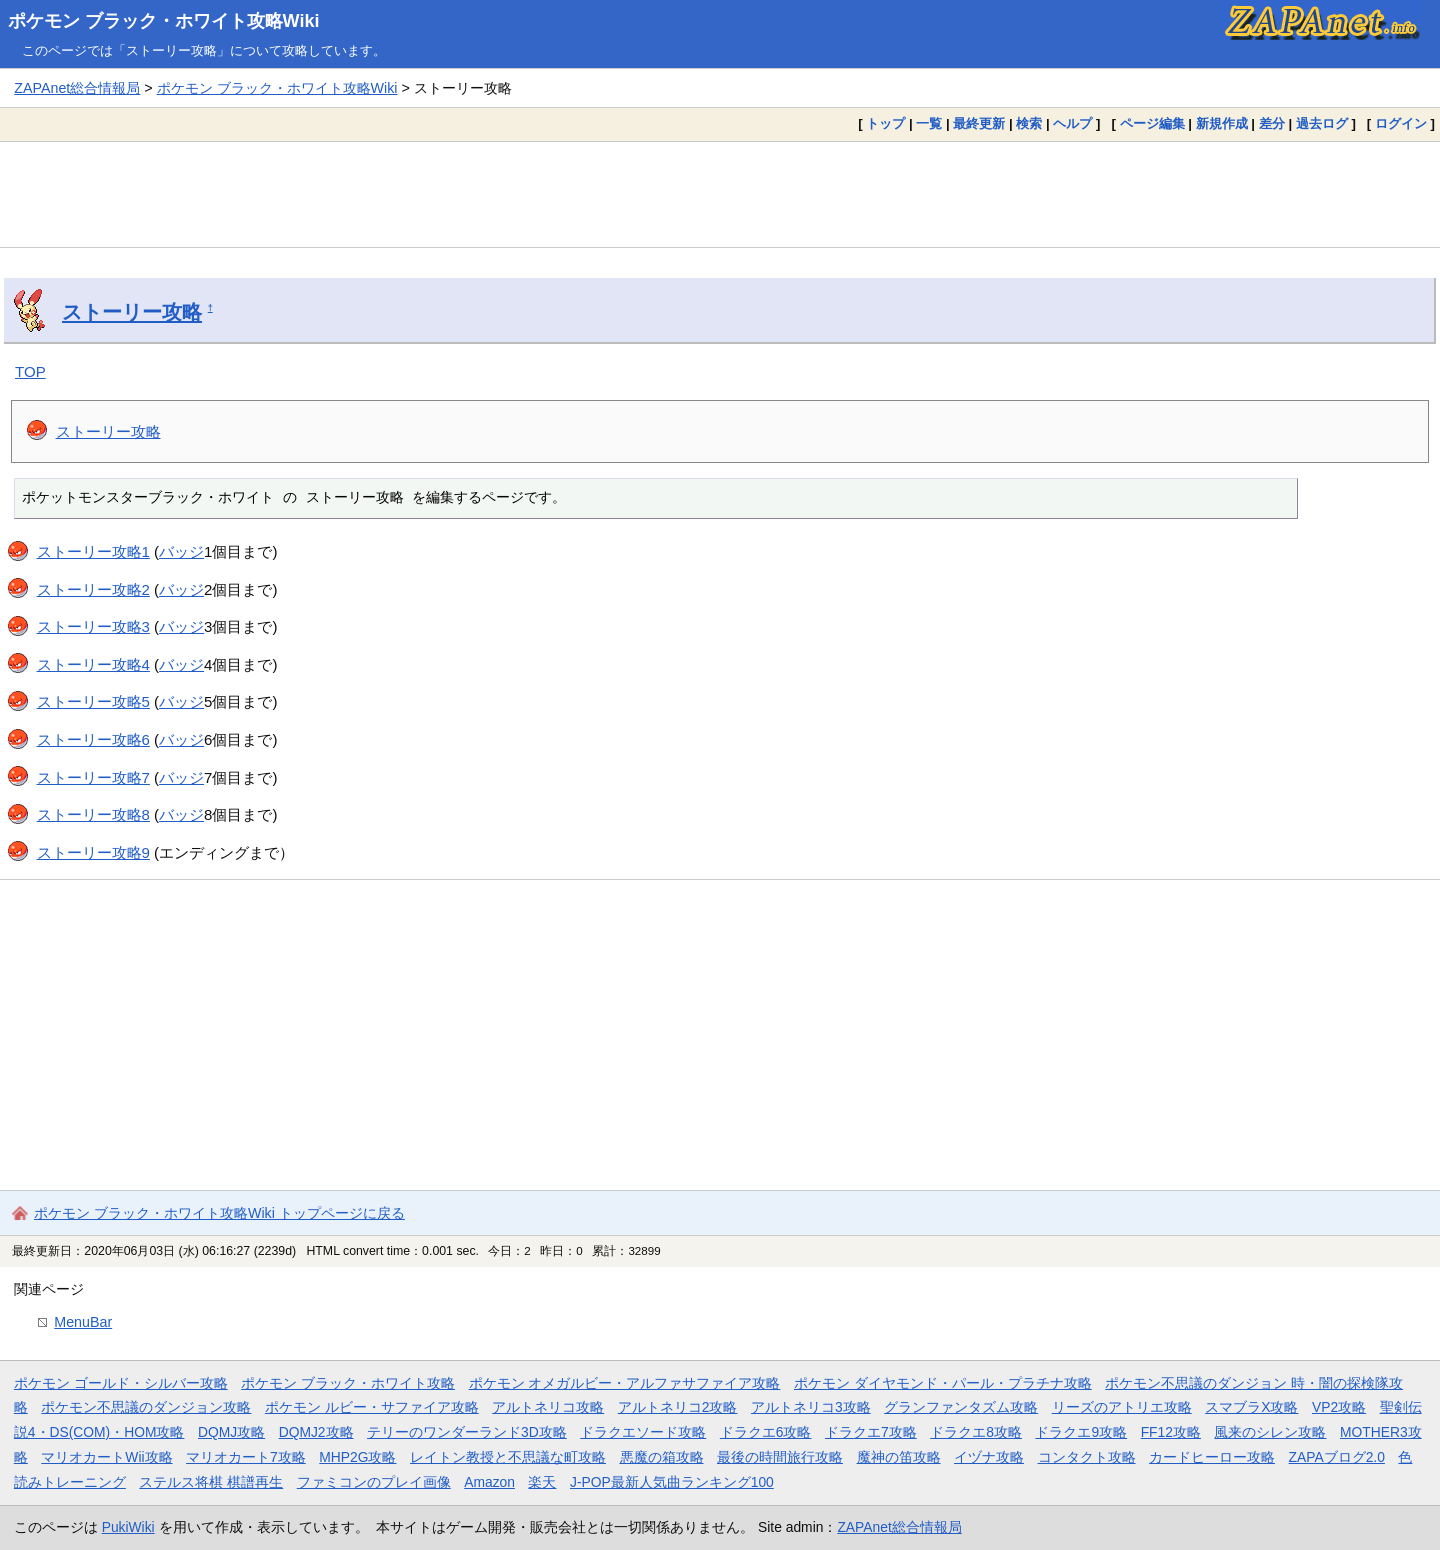 This screenshot has height=1550, width=1440. Describe the element at coordinates (121, 1383) in the screenshot. I see `ポケモン ゴールド・シルバー攻略` at that location.